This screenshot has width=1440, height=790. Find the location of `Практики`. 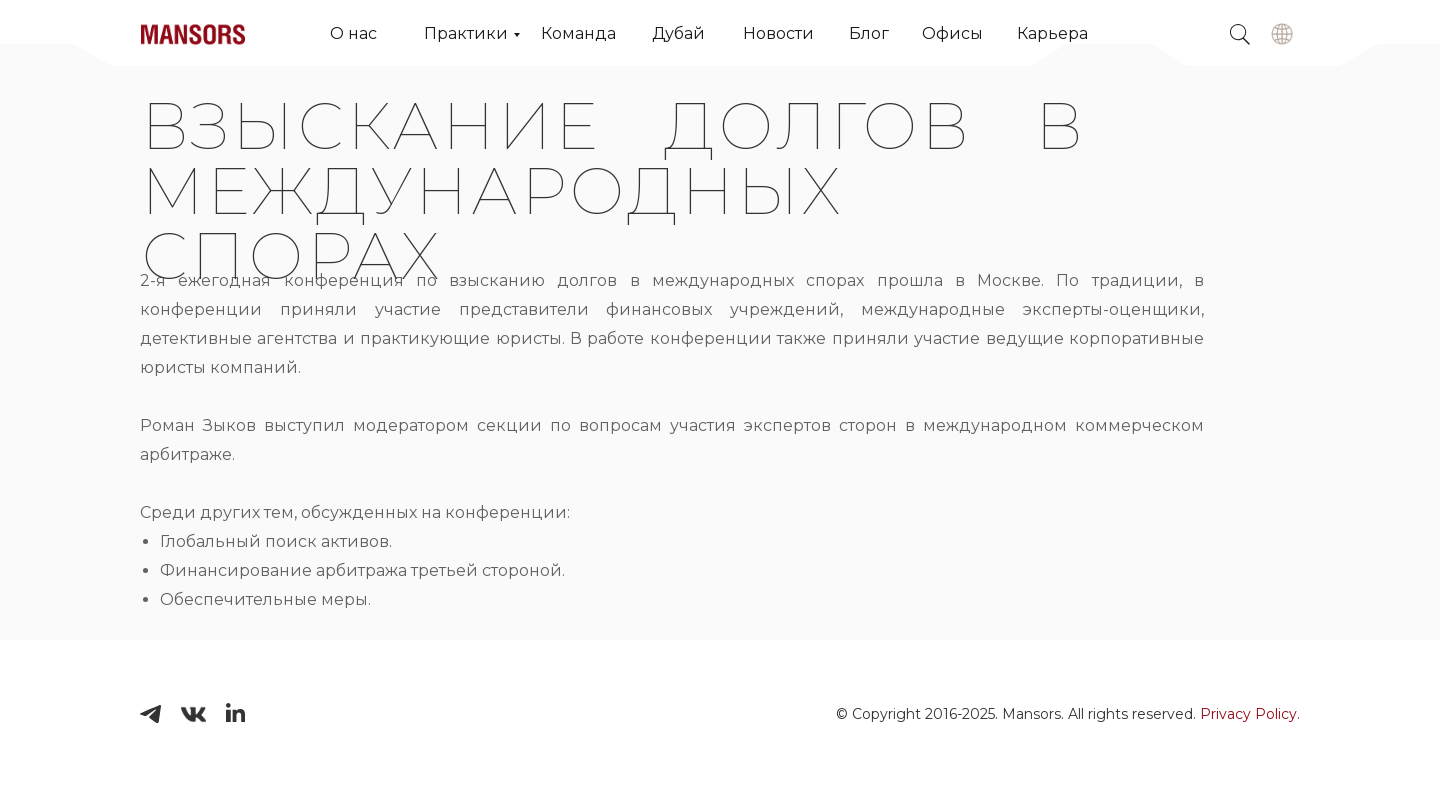

Практики is located at coordinates (466, 33).